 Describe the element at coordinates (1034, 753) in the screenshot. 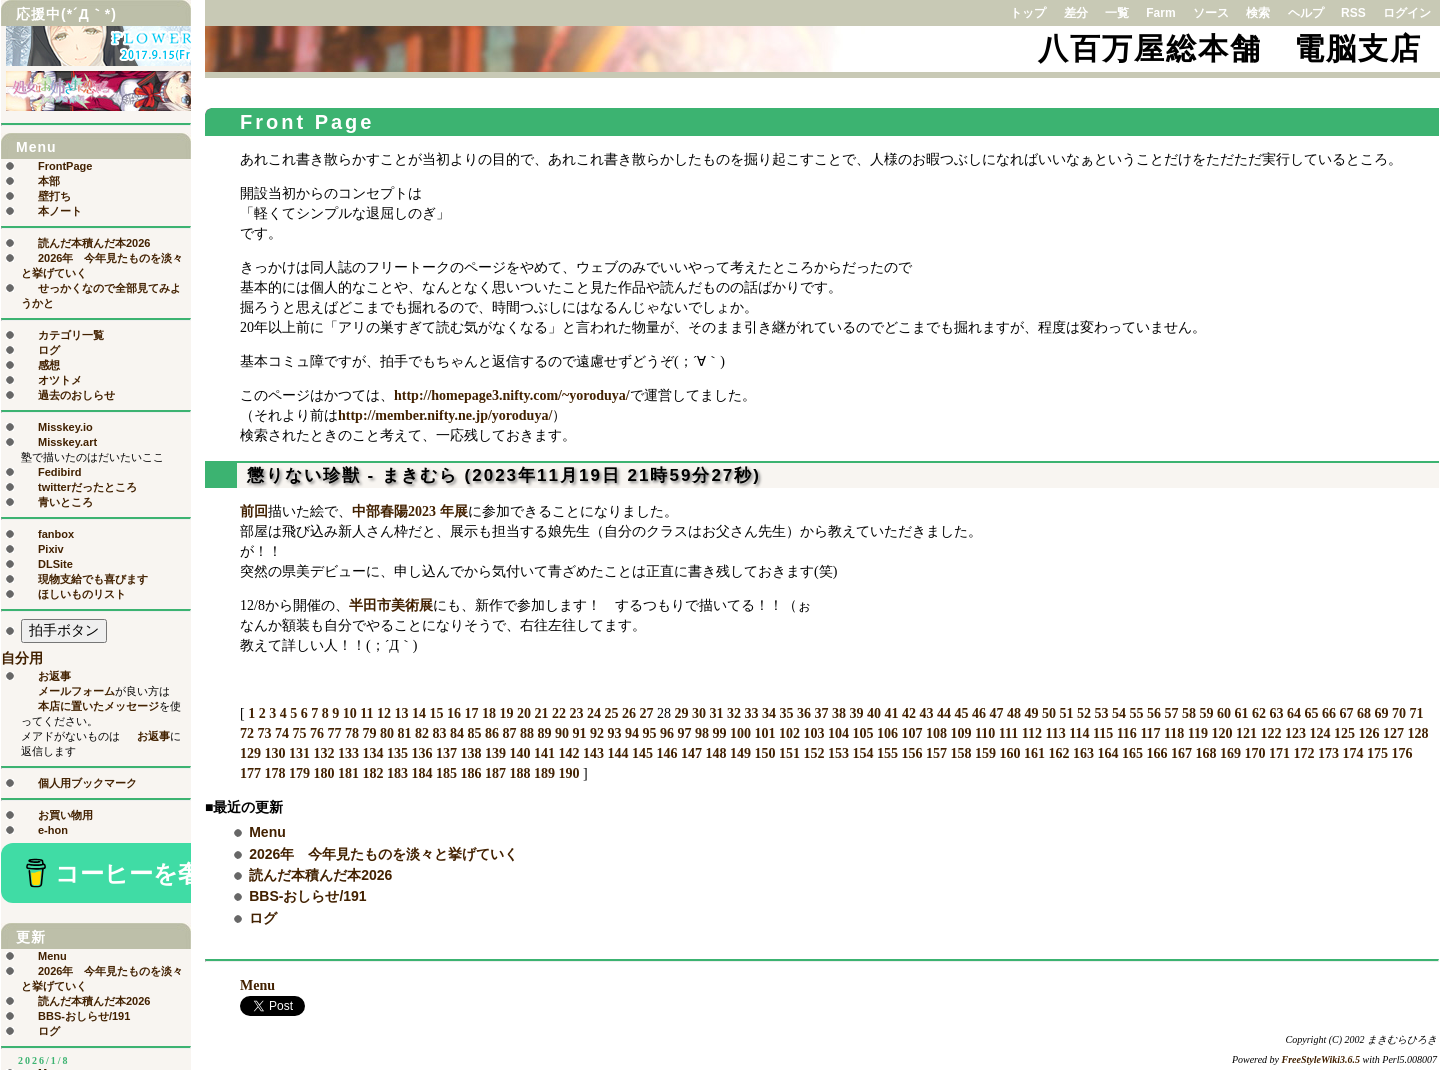

I see `161` at that location.